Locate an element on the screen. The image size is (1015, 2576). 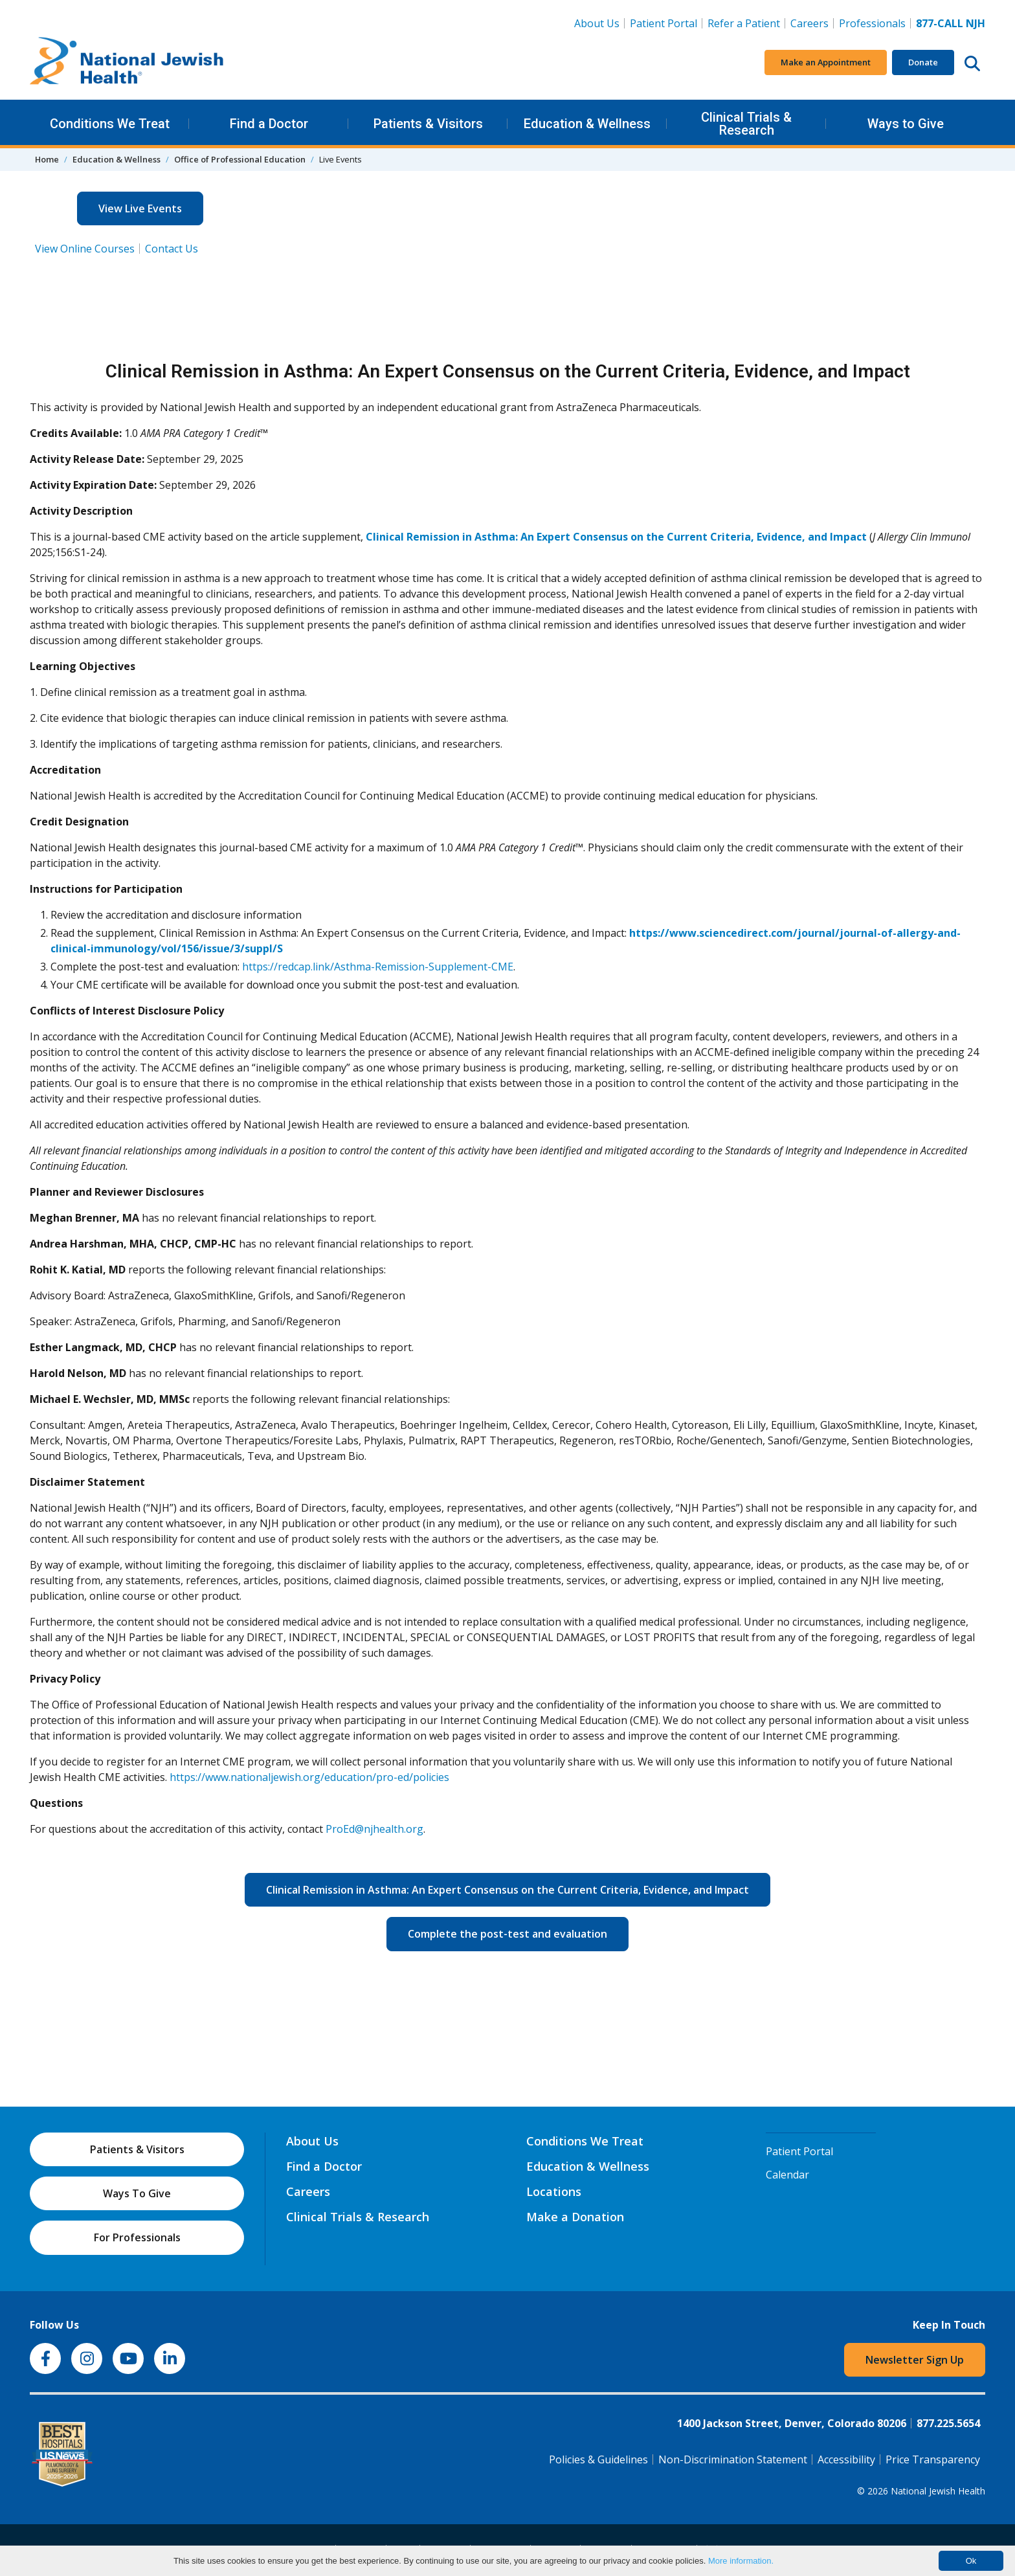
https://www.nationaljewish.org/education/pro-ed/policies is located at coordinates (309, 1777).